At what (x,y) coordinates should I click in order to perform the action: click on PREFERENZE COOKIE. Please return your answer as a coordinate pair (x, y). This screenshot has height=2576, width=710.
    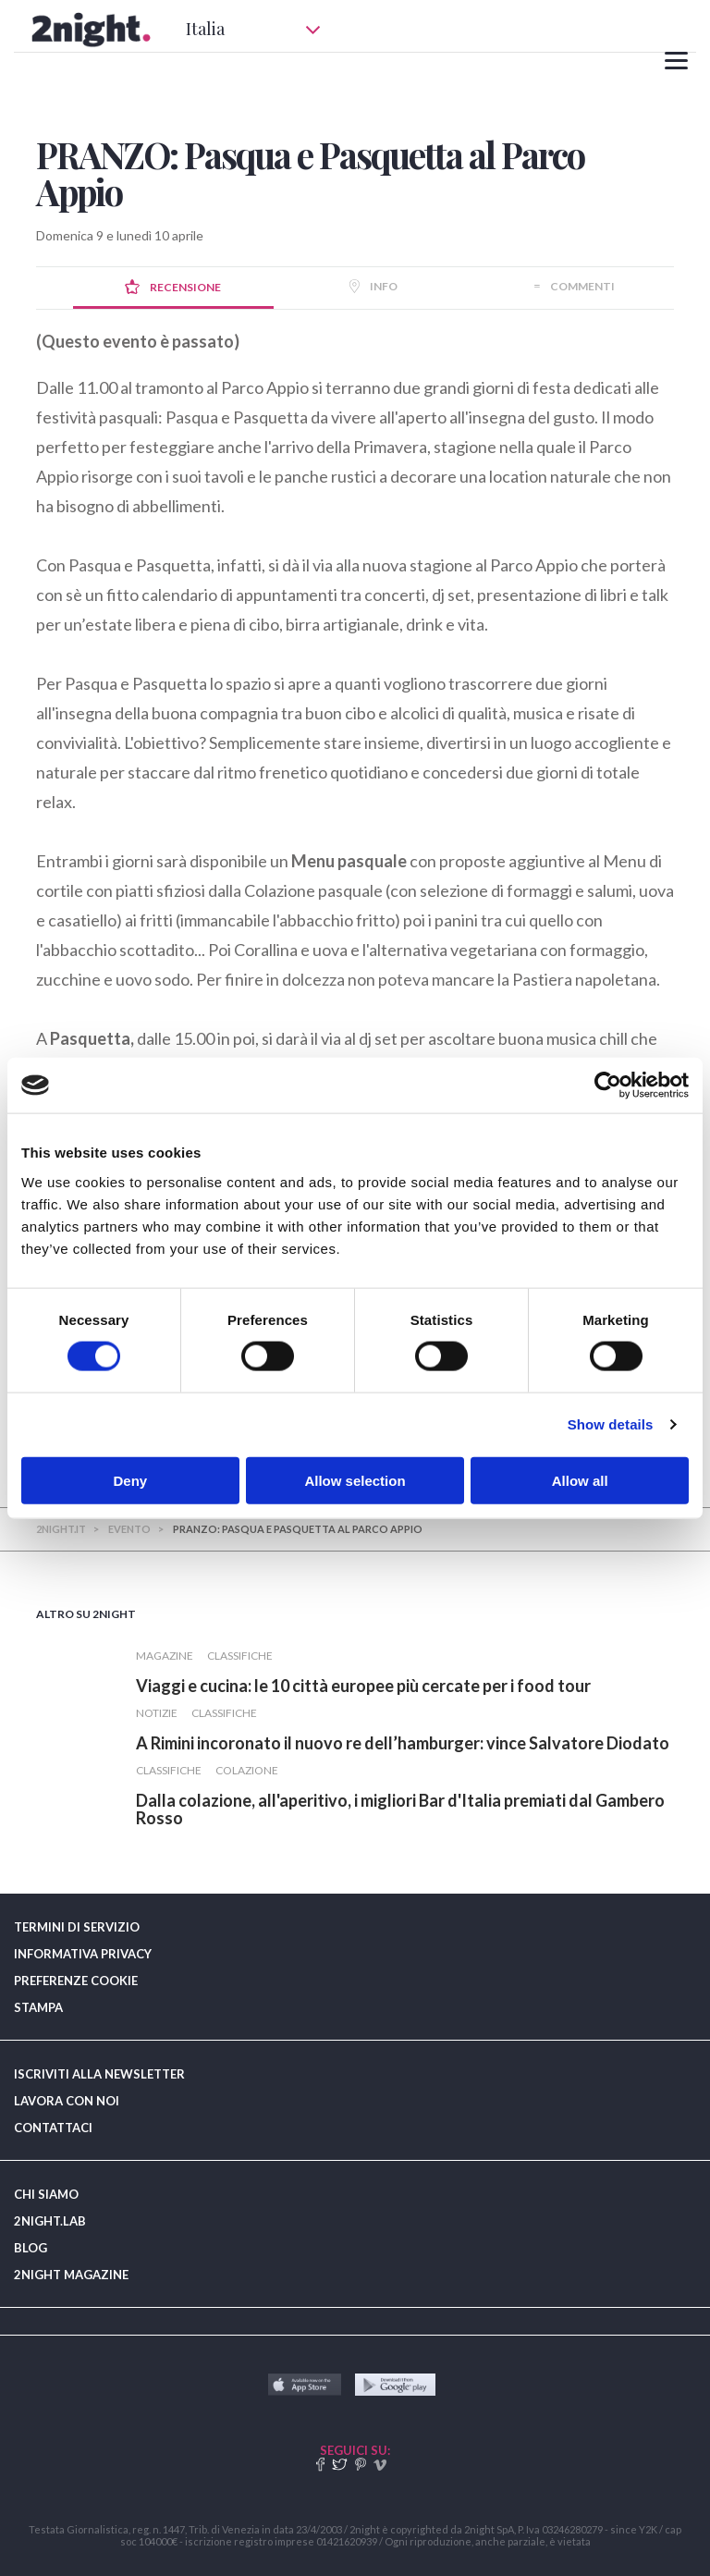
    Looking at the image, I should click on (76, 1980).